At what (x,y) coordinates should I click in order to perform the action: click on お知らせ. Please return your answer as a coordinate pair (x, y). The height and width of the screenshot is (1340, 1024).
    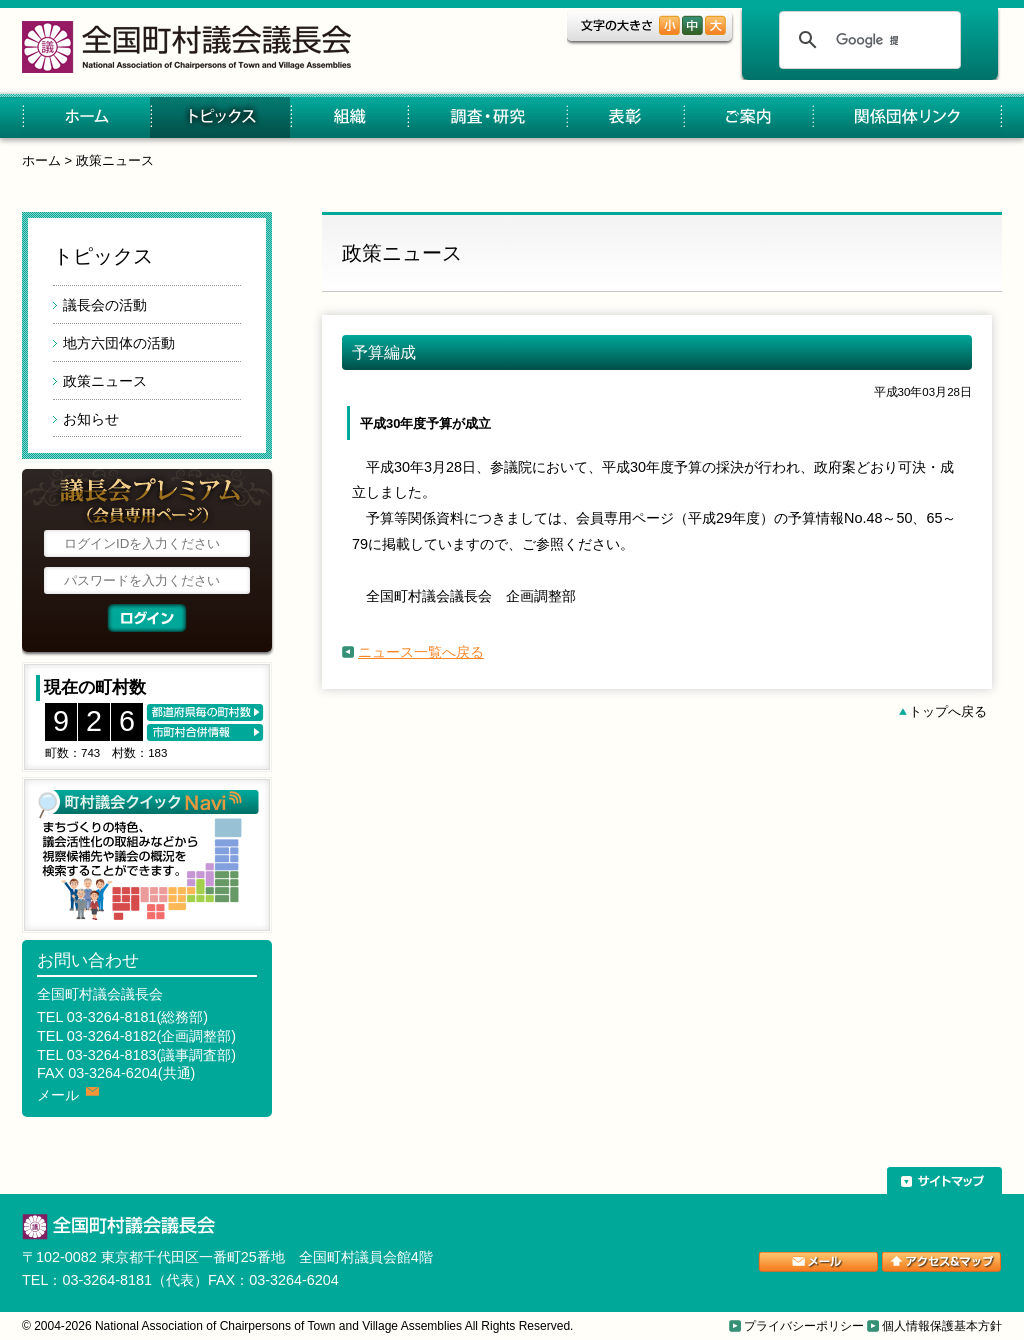
    Looking at the image, I should click on (91, 419).